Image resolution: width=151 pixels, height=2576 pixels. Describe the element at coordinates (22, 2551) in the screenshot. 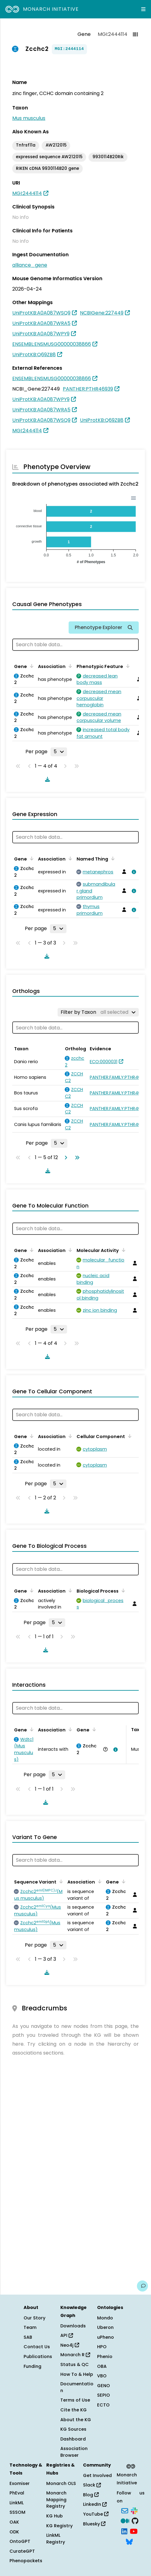

I see `CurateGPT` at that location.